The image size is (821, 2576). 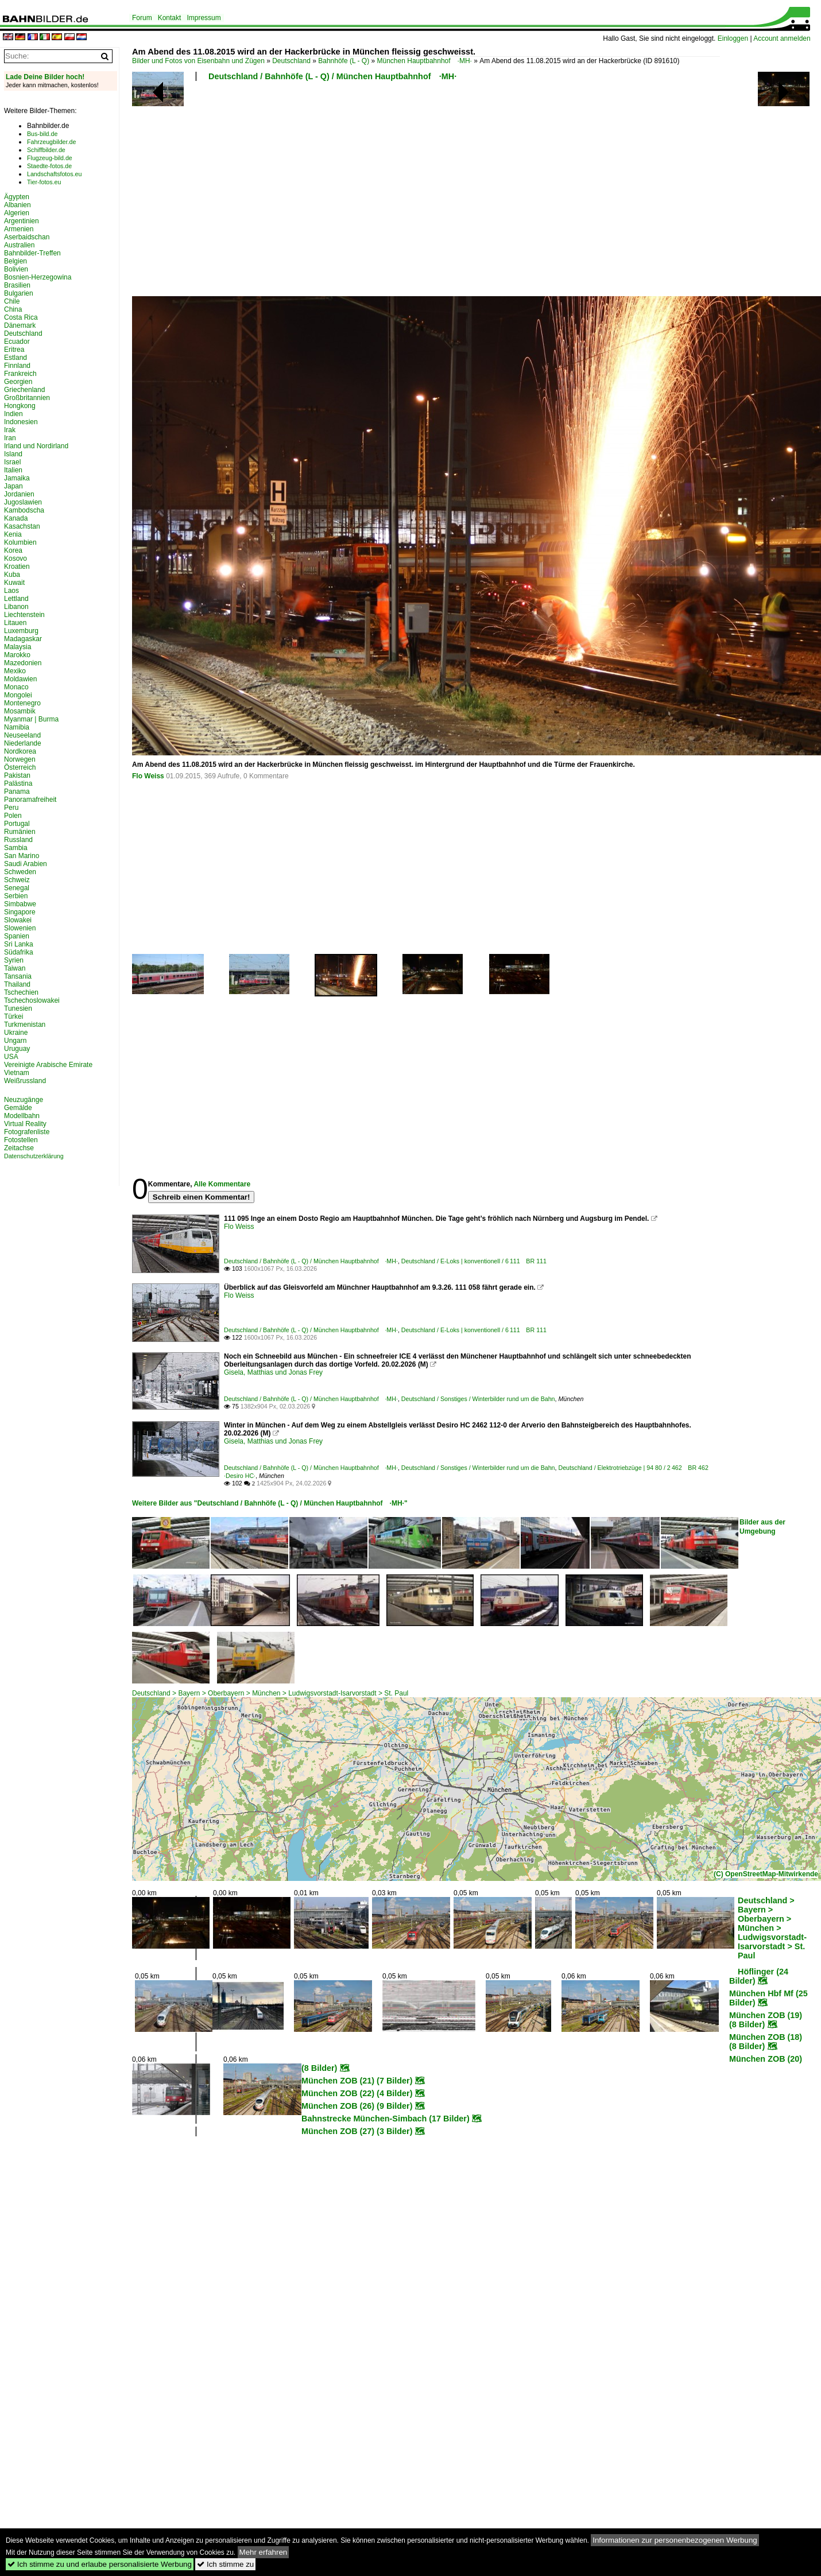 I want to click on München Hauptbahnhof ·MH·, so click(x=424, y=61).